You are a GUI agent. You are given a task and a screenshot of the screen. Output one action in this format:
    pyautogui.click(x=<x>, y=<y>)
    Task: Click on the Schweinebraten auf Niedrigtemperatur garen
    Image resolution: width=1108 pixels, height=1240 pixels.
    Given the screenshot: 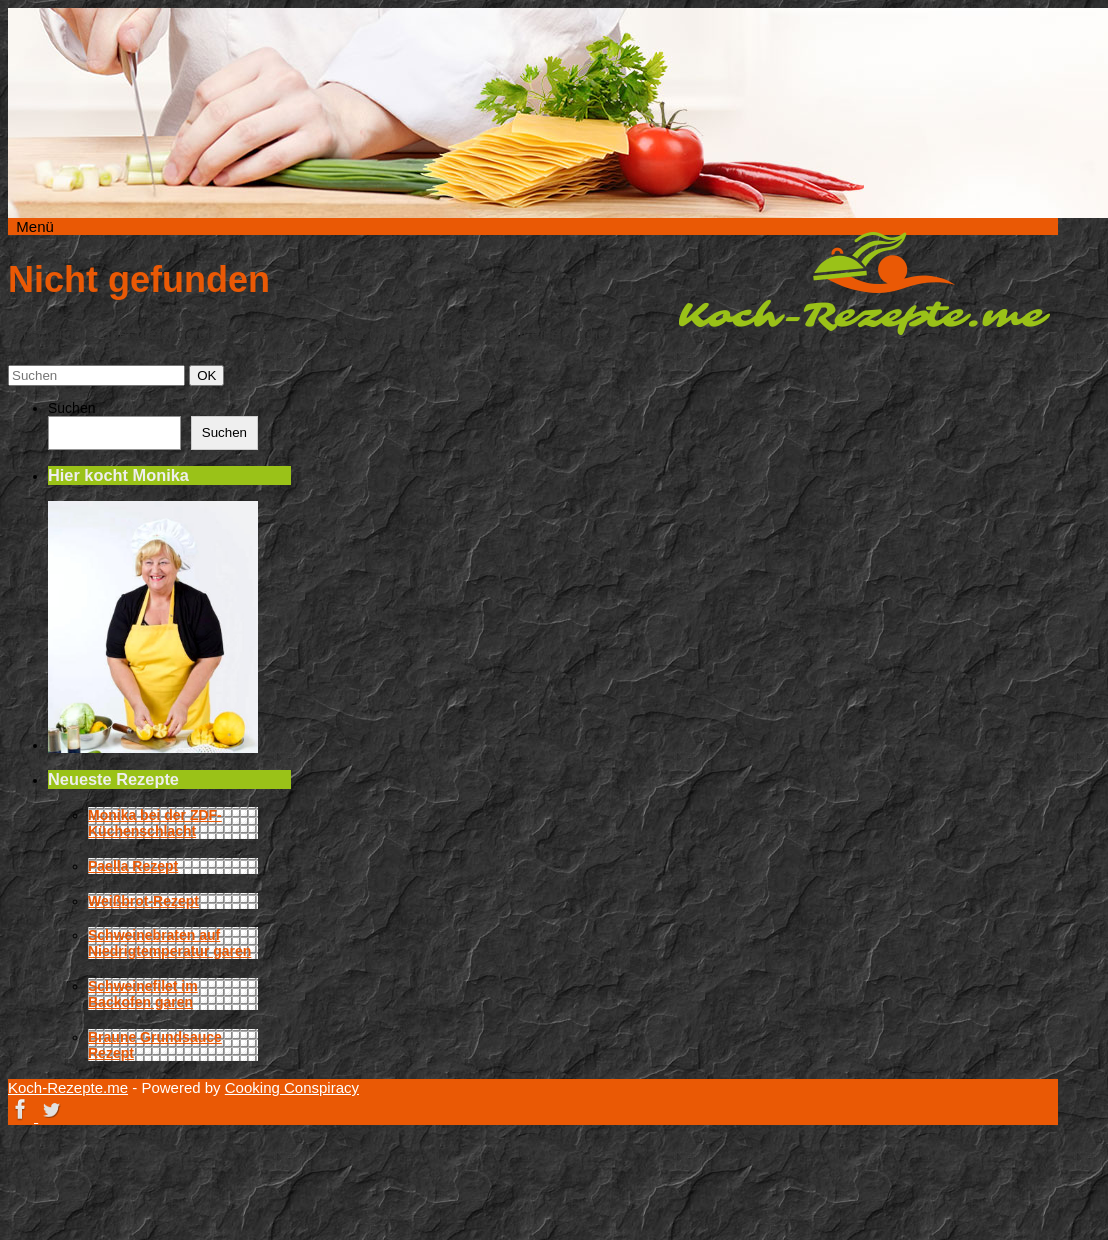 What is the action you would take?
    pyautogui.click(x=169, y=943)
    